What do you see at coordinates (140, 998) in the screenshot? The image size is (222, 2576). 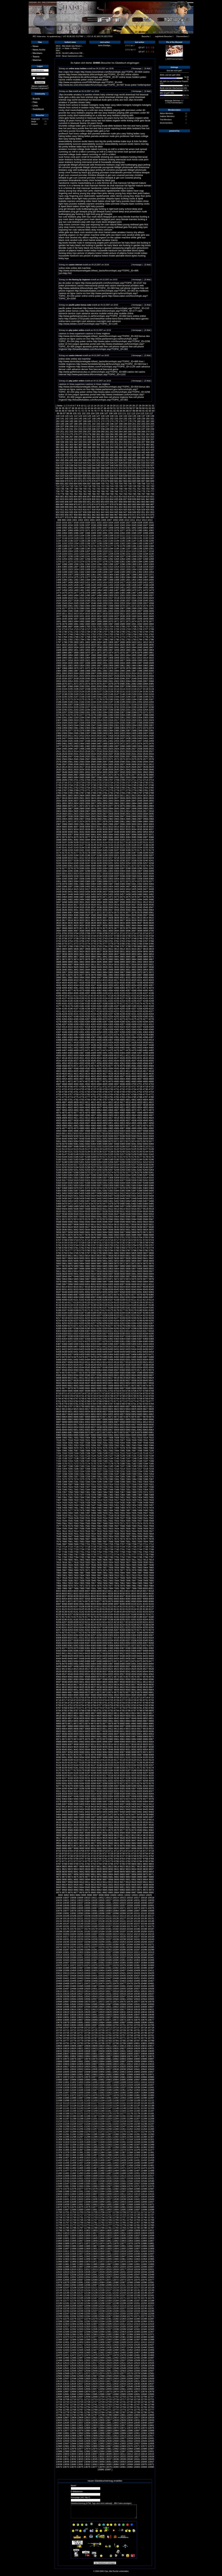 I see `4140` at bounding box center [140, 998].